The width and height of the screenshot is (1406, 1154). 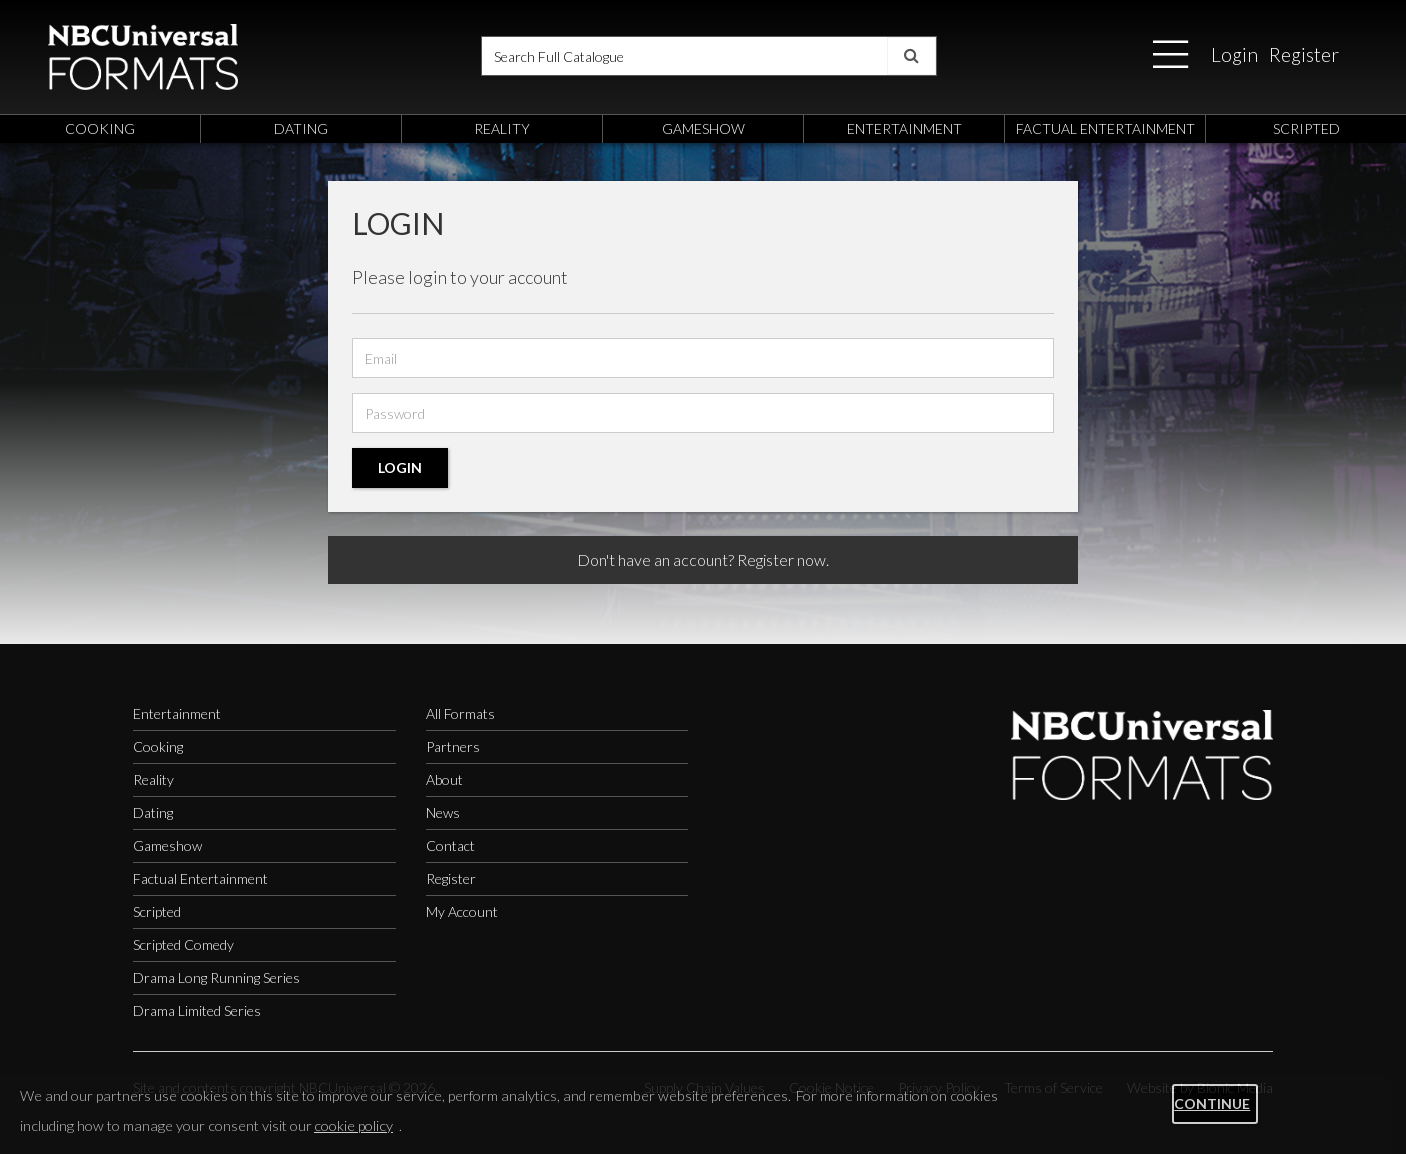 I want to click on All Formats, so click(x=460, y=713).